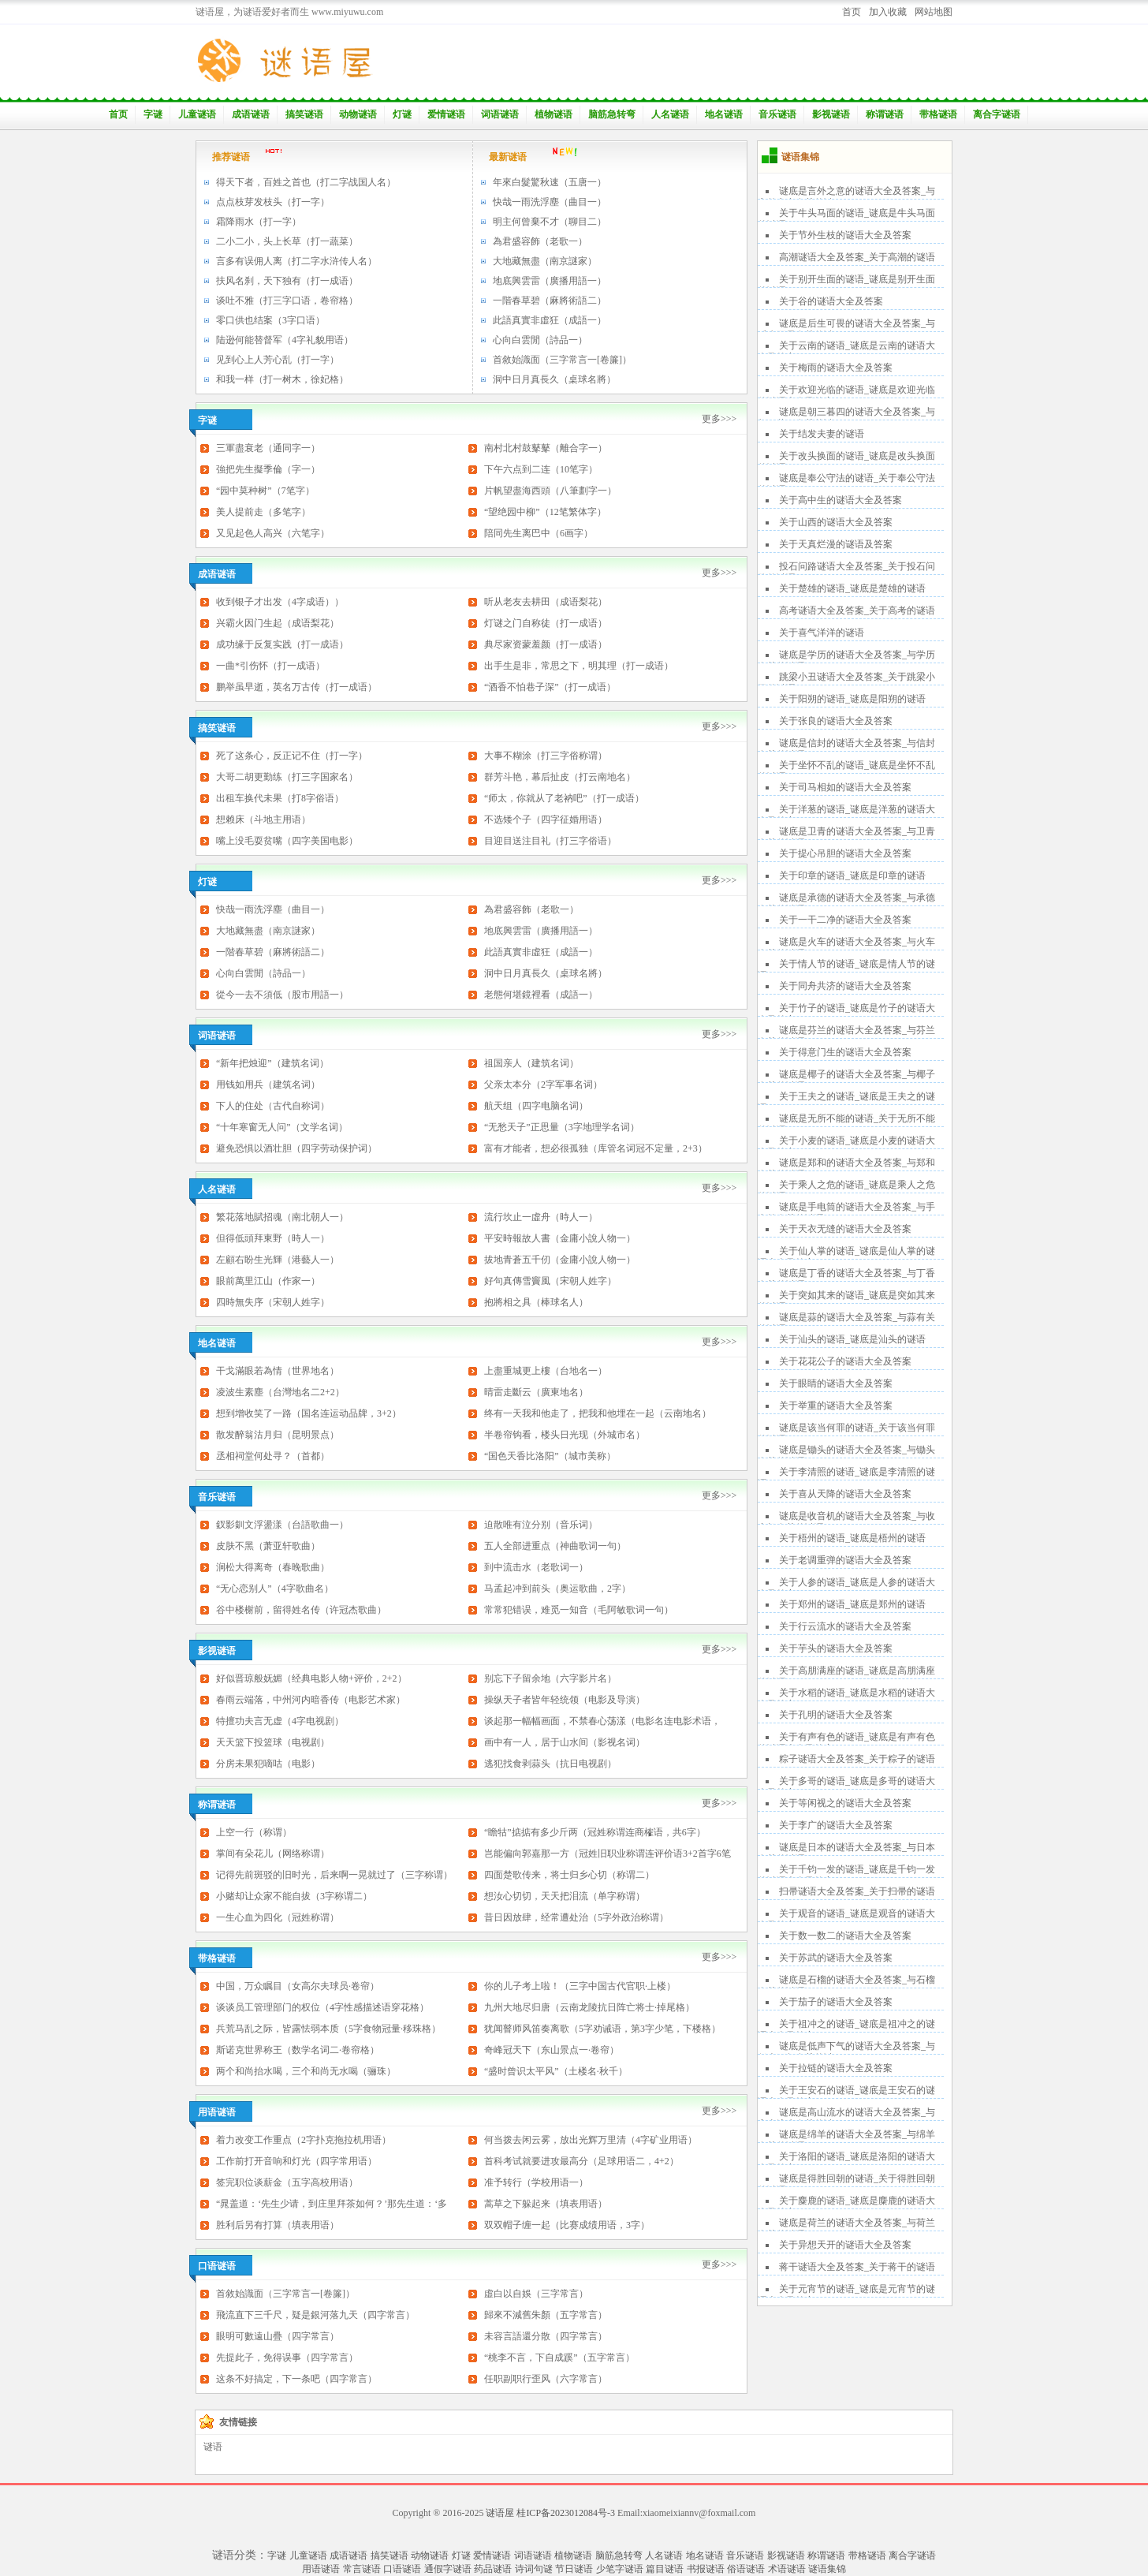 This screenshot has width=1148, height=2576. What do you see at coordinates (272, 1063) in the screenshot?
I see `“新年把烛迎”（建筑名词）` at bounding box center [272, 1063].